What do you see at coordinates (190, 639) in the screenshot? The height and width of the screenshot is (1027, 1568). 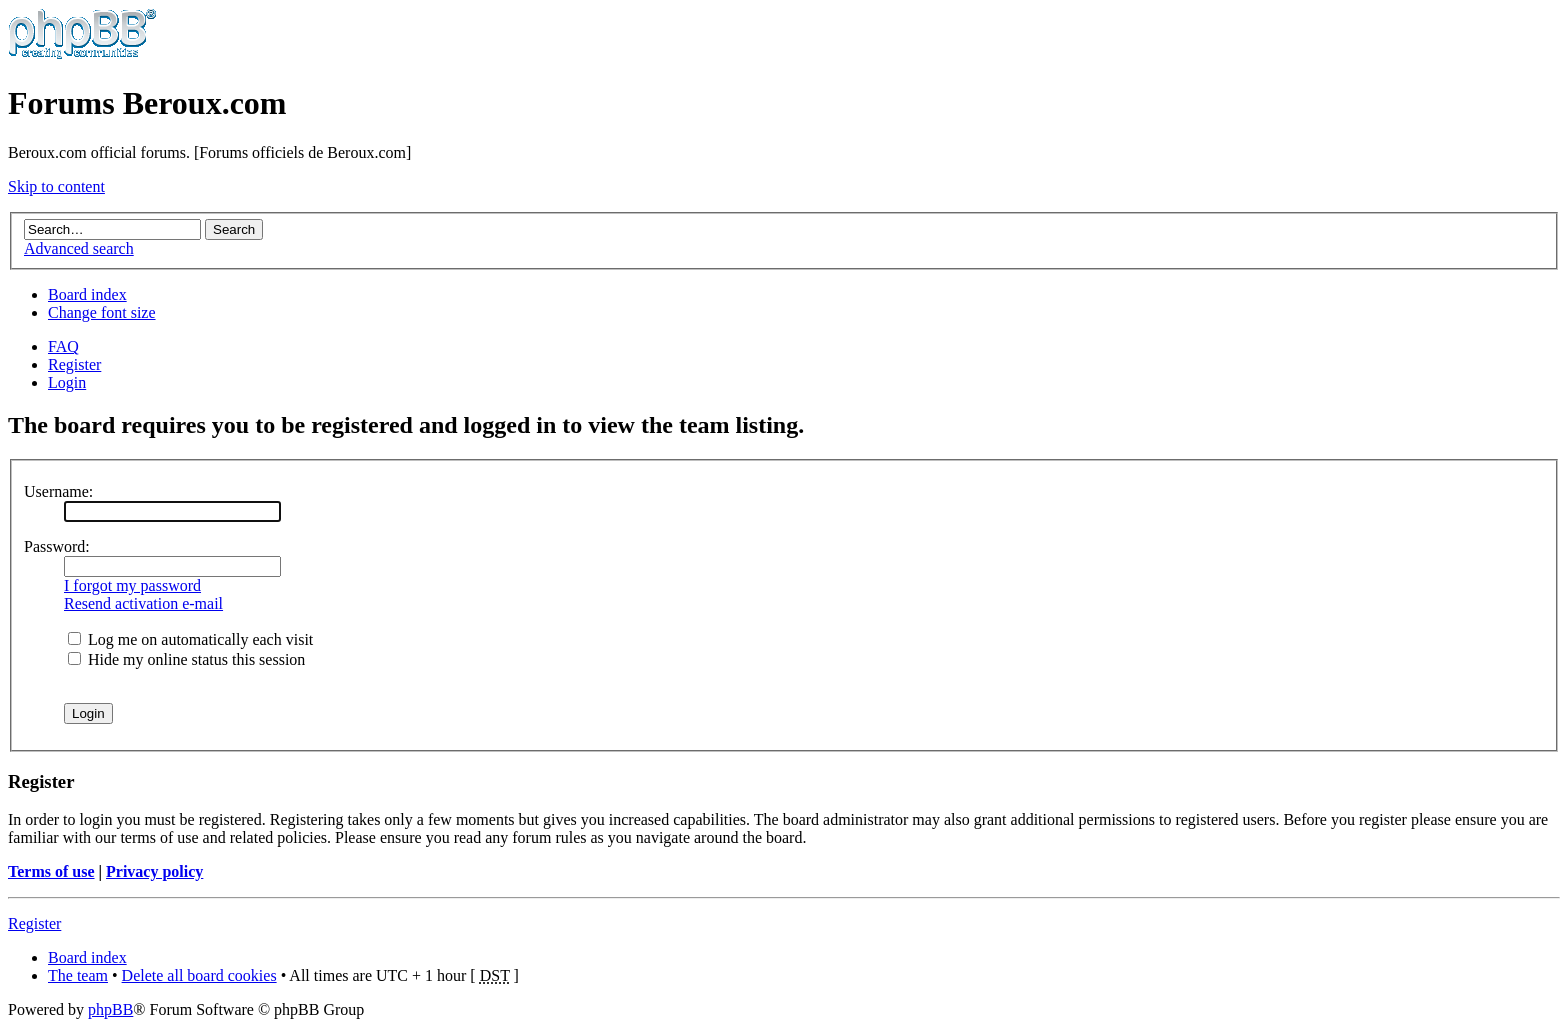 I see `Log me on automatically each visit` at bounding box center [190, 639].